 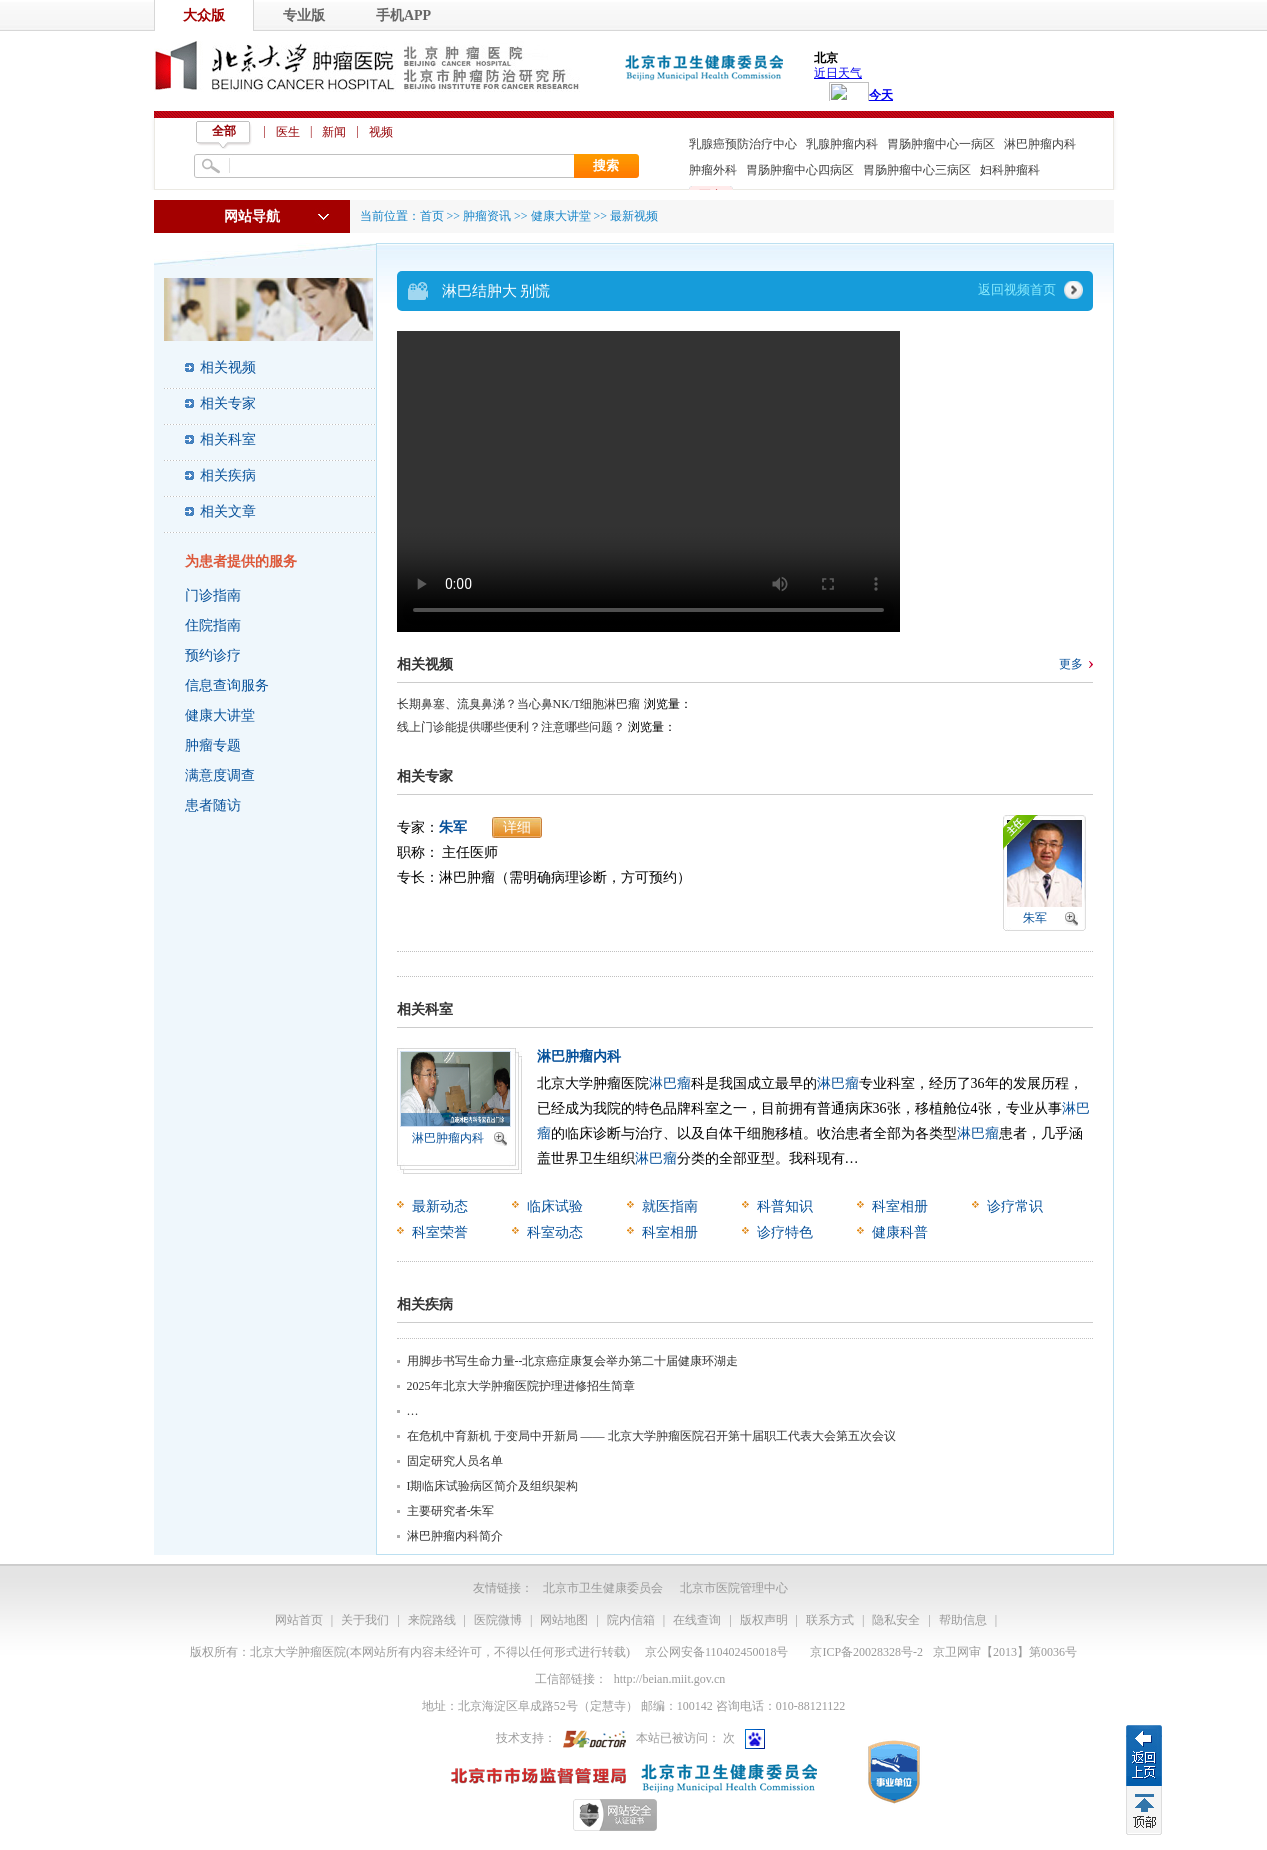 I want to click on 专业版, so click(x=304, y=15).